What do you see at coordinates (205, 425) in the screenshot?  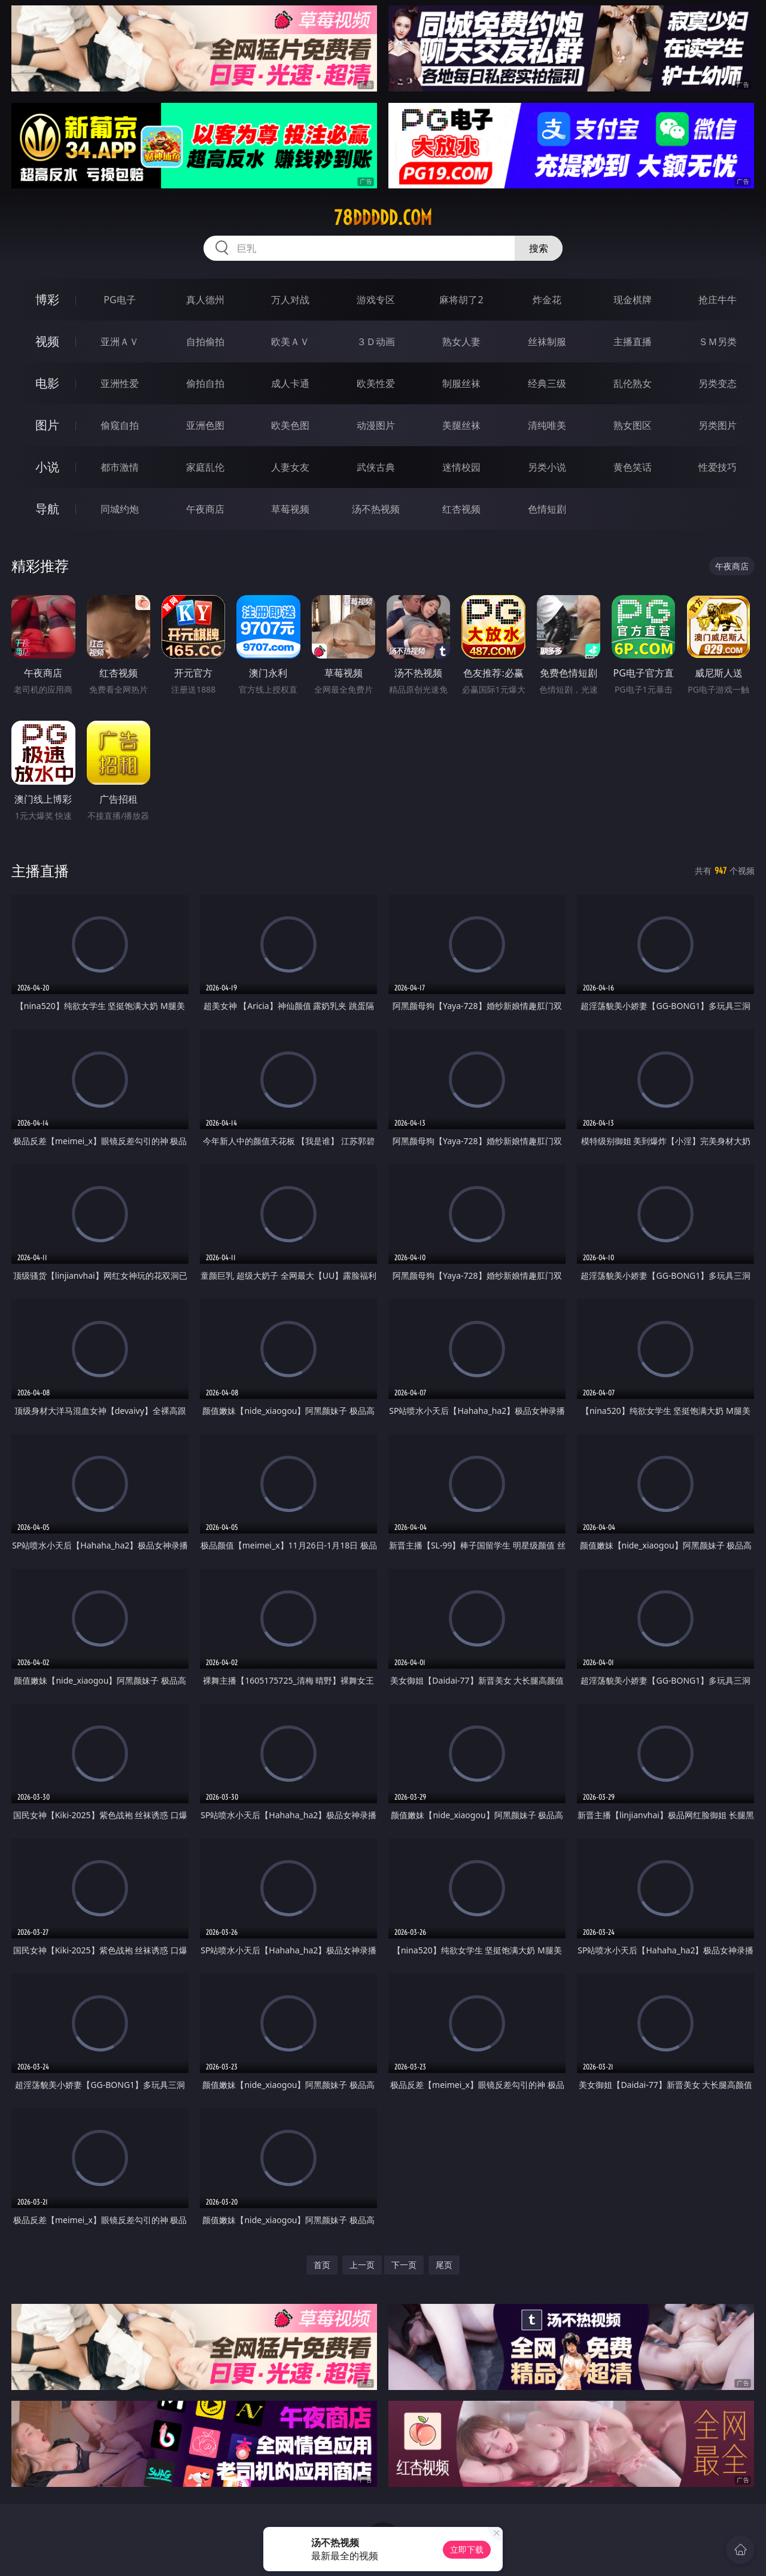 I see `亚洲色图` at bounding box center [205, 425].